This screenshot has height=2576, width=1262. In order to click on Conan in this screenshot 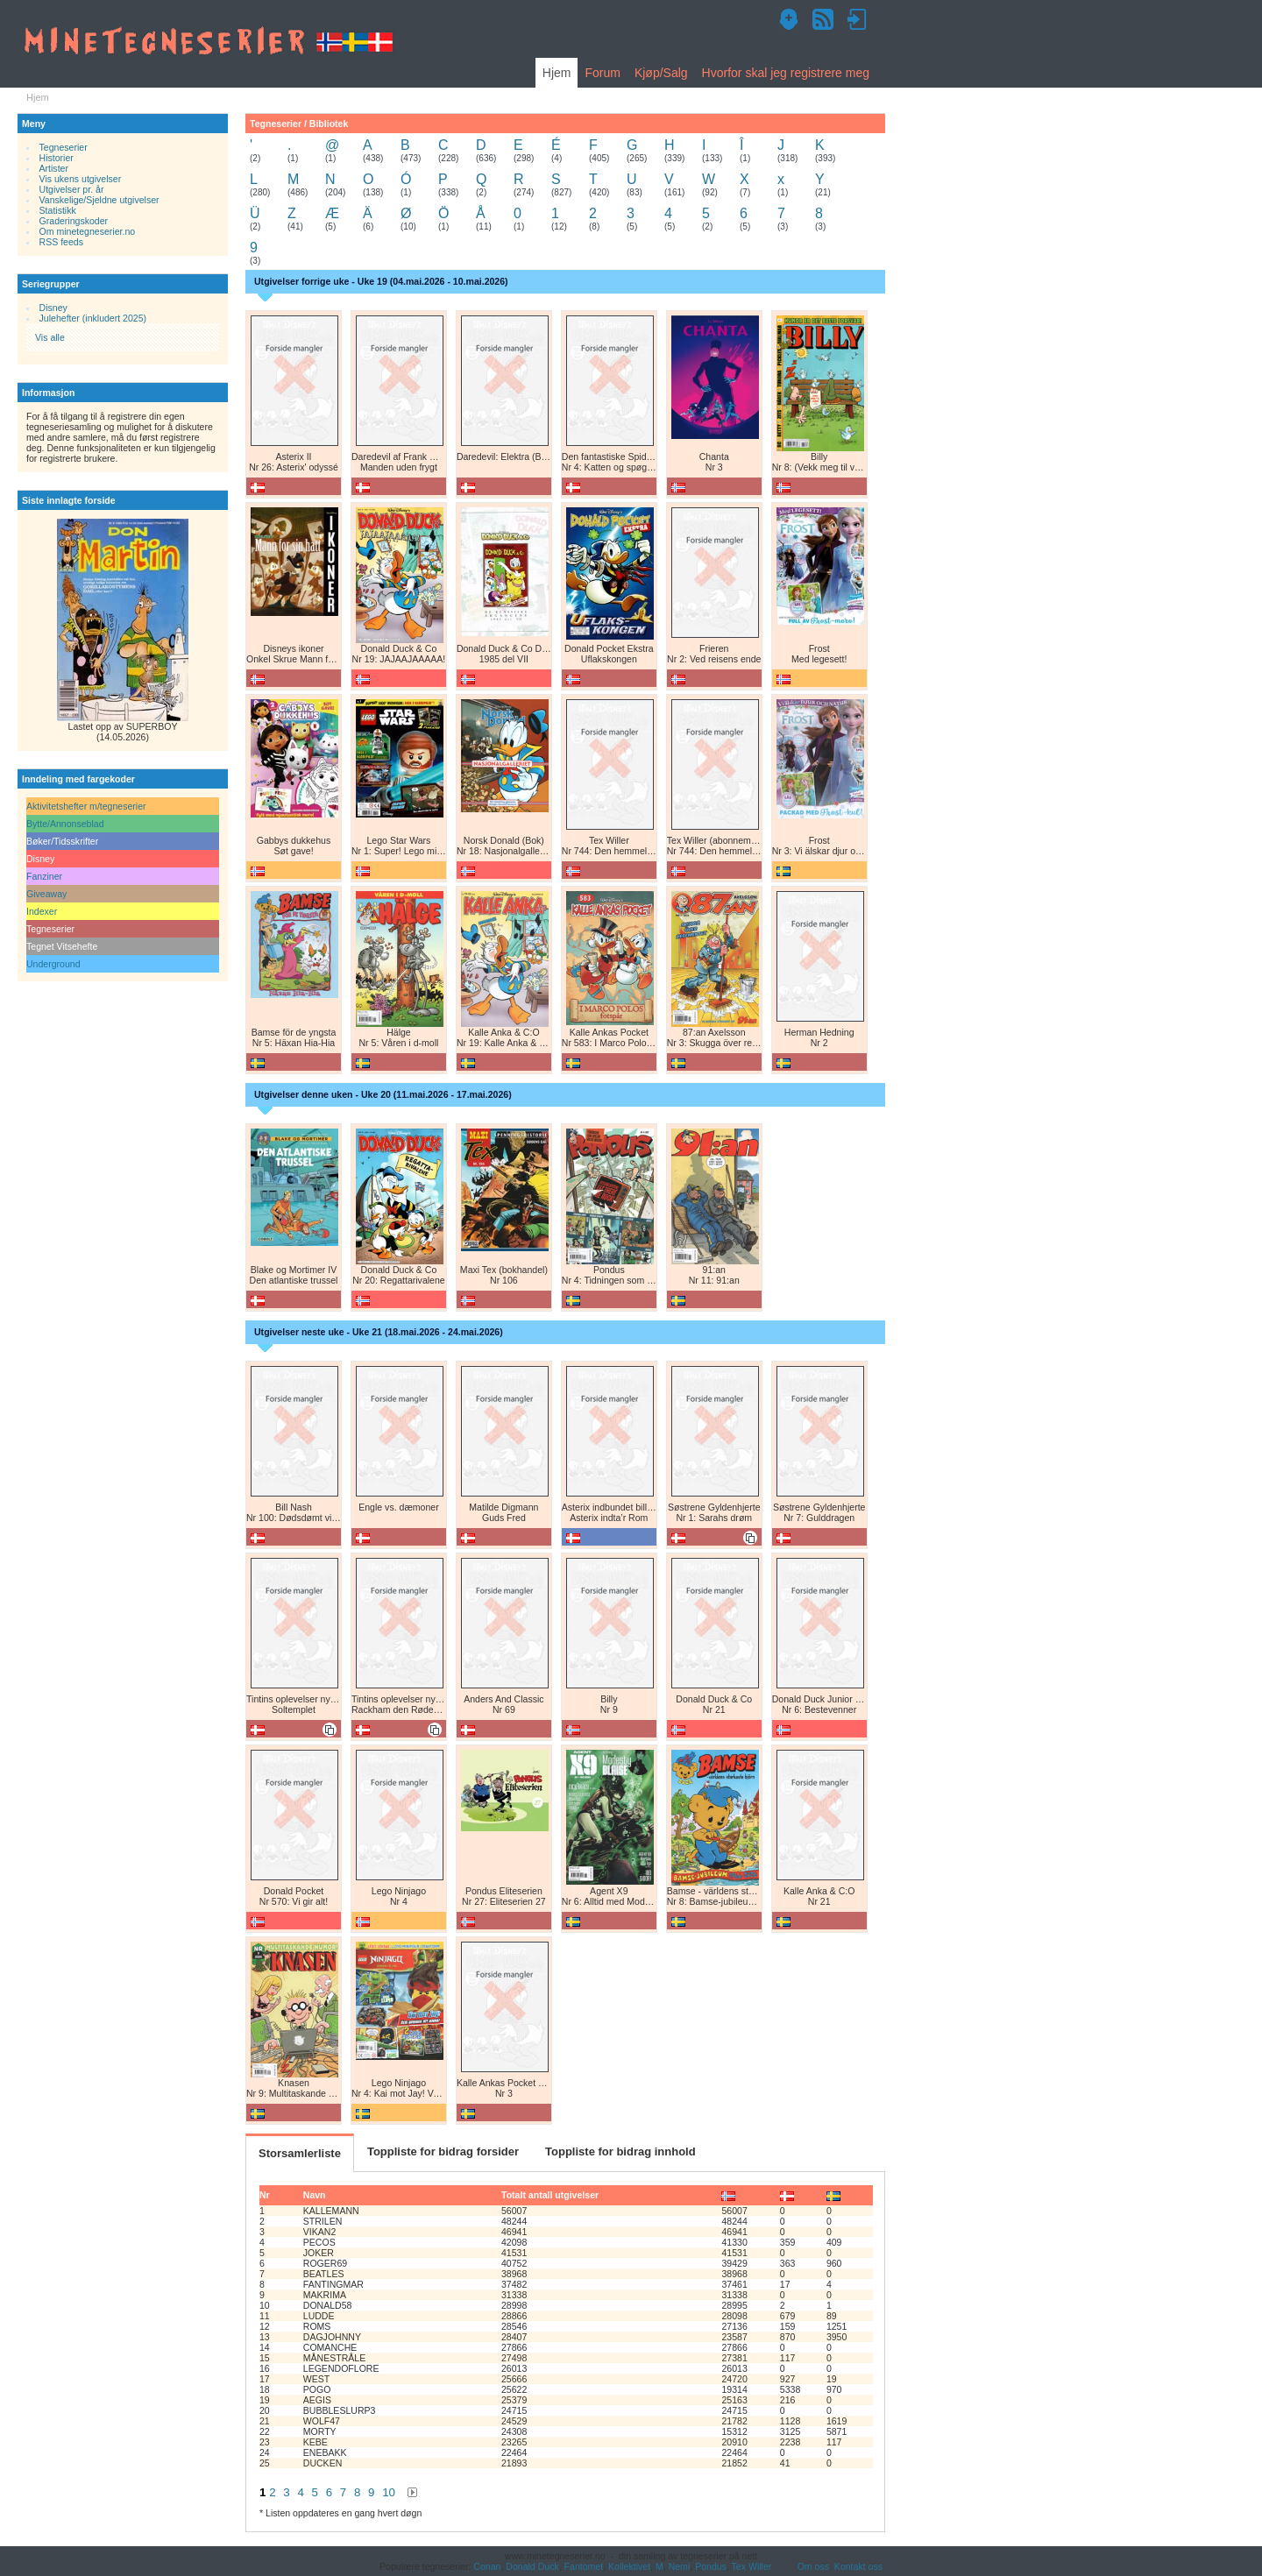, I will do `click(486, 2566)`.